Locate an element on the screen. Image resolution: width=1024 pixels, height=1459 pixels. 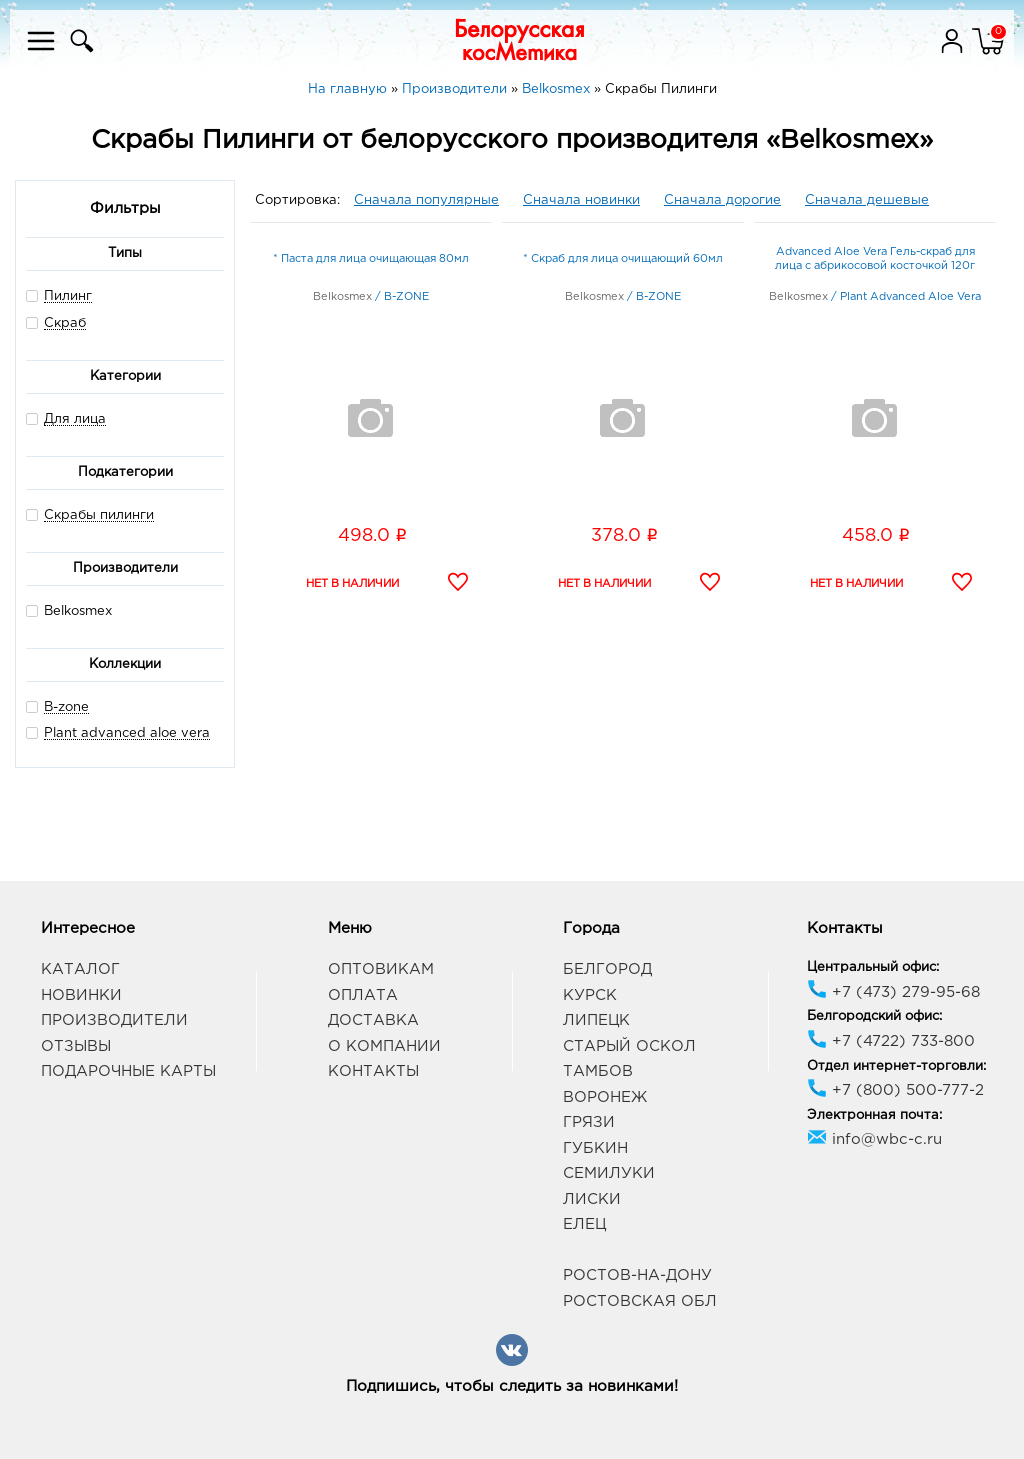
+7 (473) 279-95-68 is located at coordinates (893, 992).